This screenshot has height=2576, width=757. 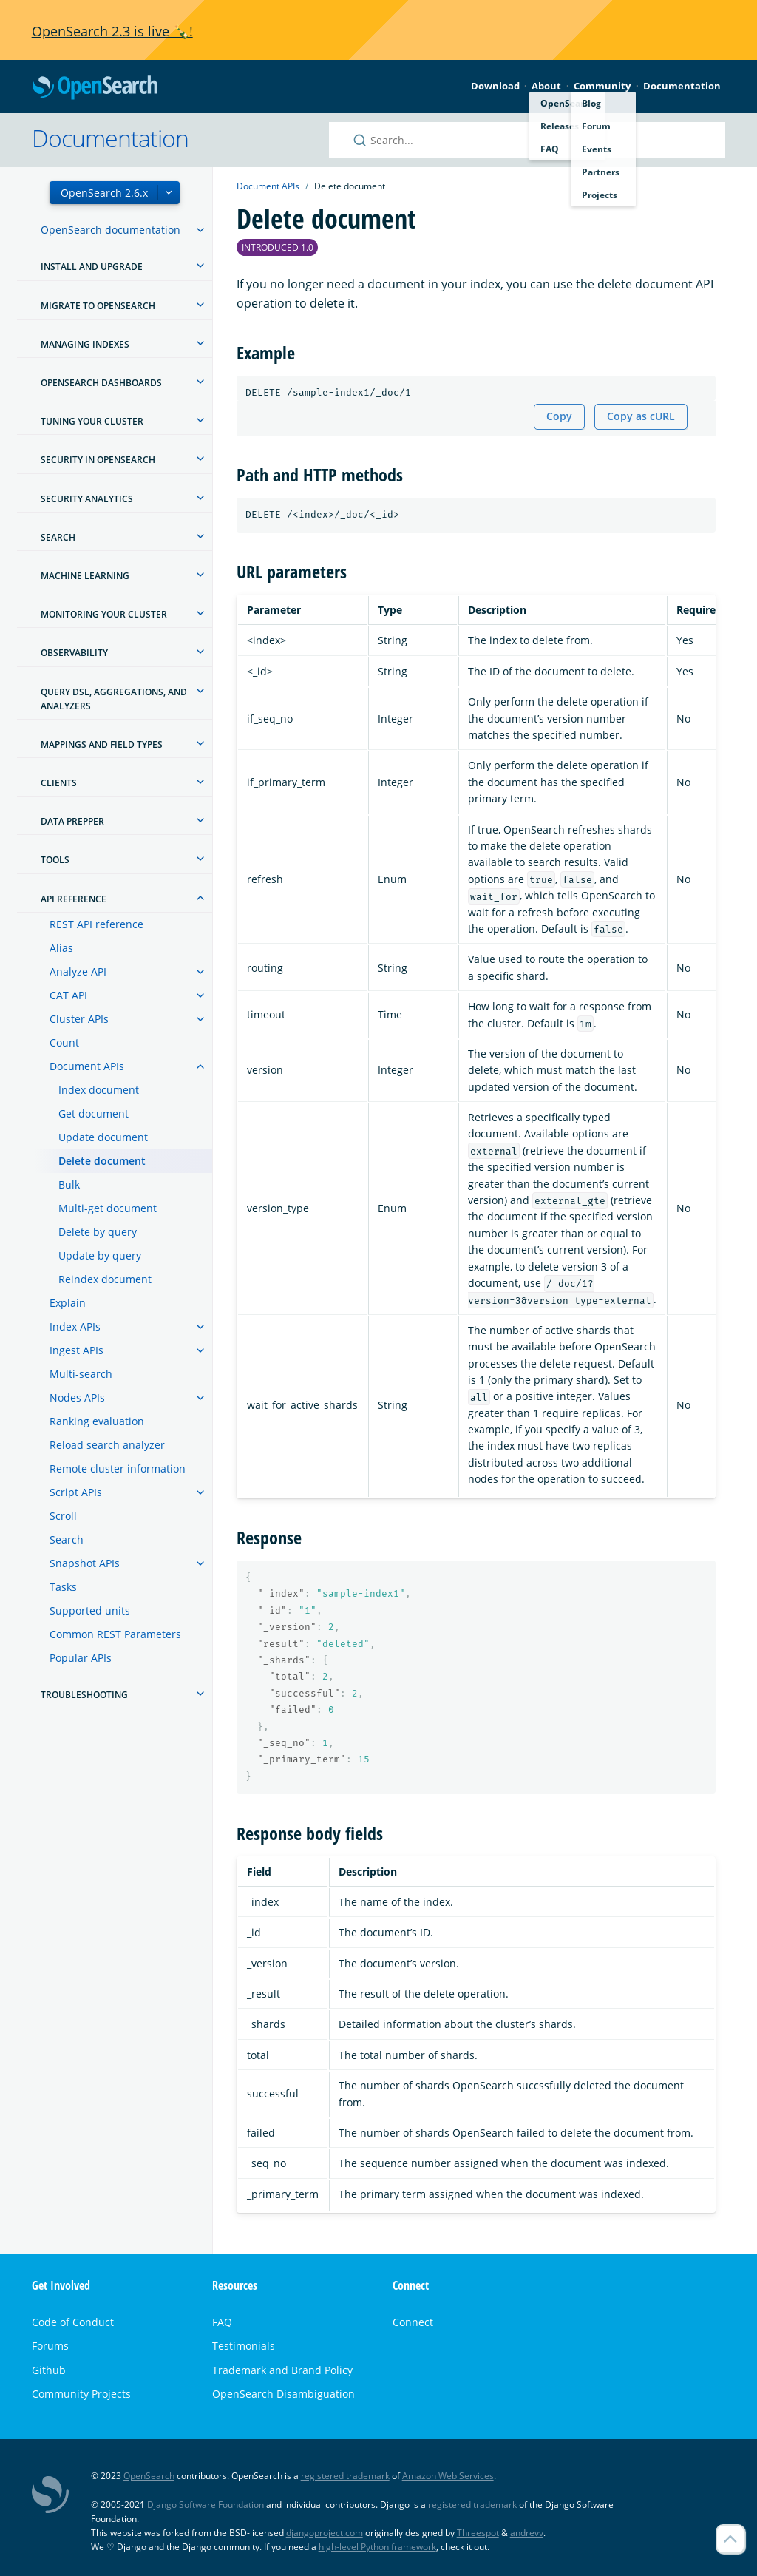 I want to click on Ranking evaluation, so click(x=97, y=1421).